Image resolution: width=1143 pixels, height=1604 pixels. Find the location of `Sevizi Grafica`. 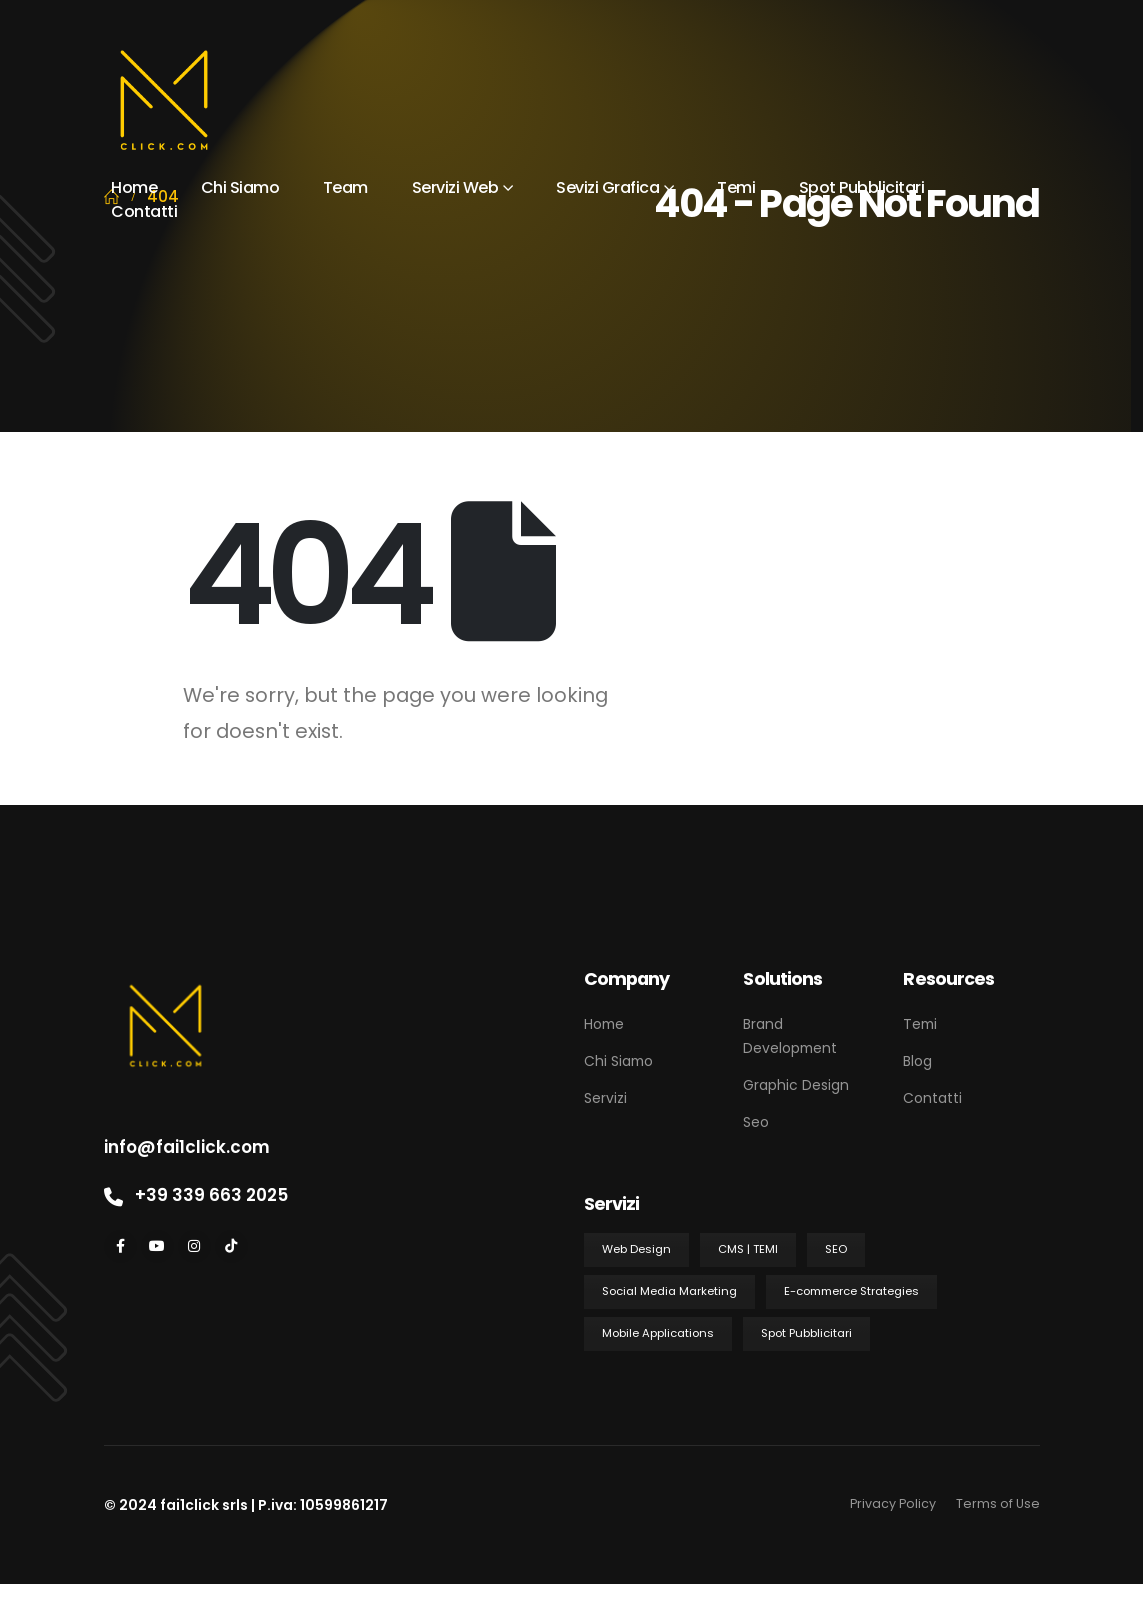

Sevizi Grafica is located at coordinates (607, 187).